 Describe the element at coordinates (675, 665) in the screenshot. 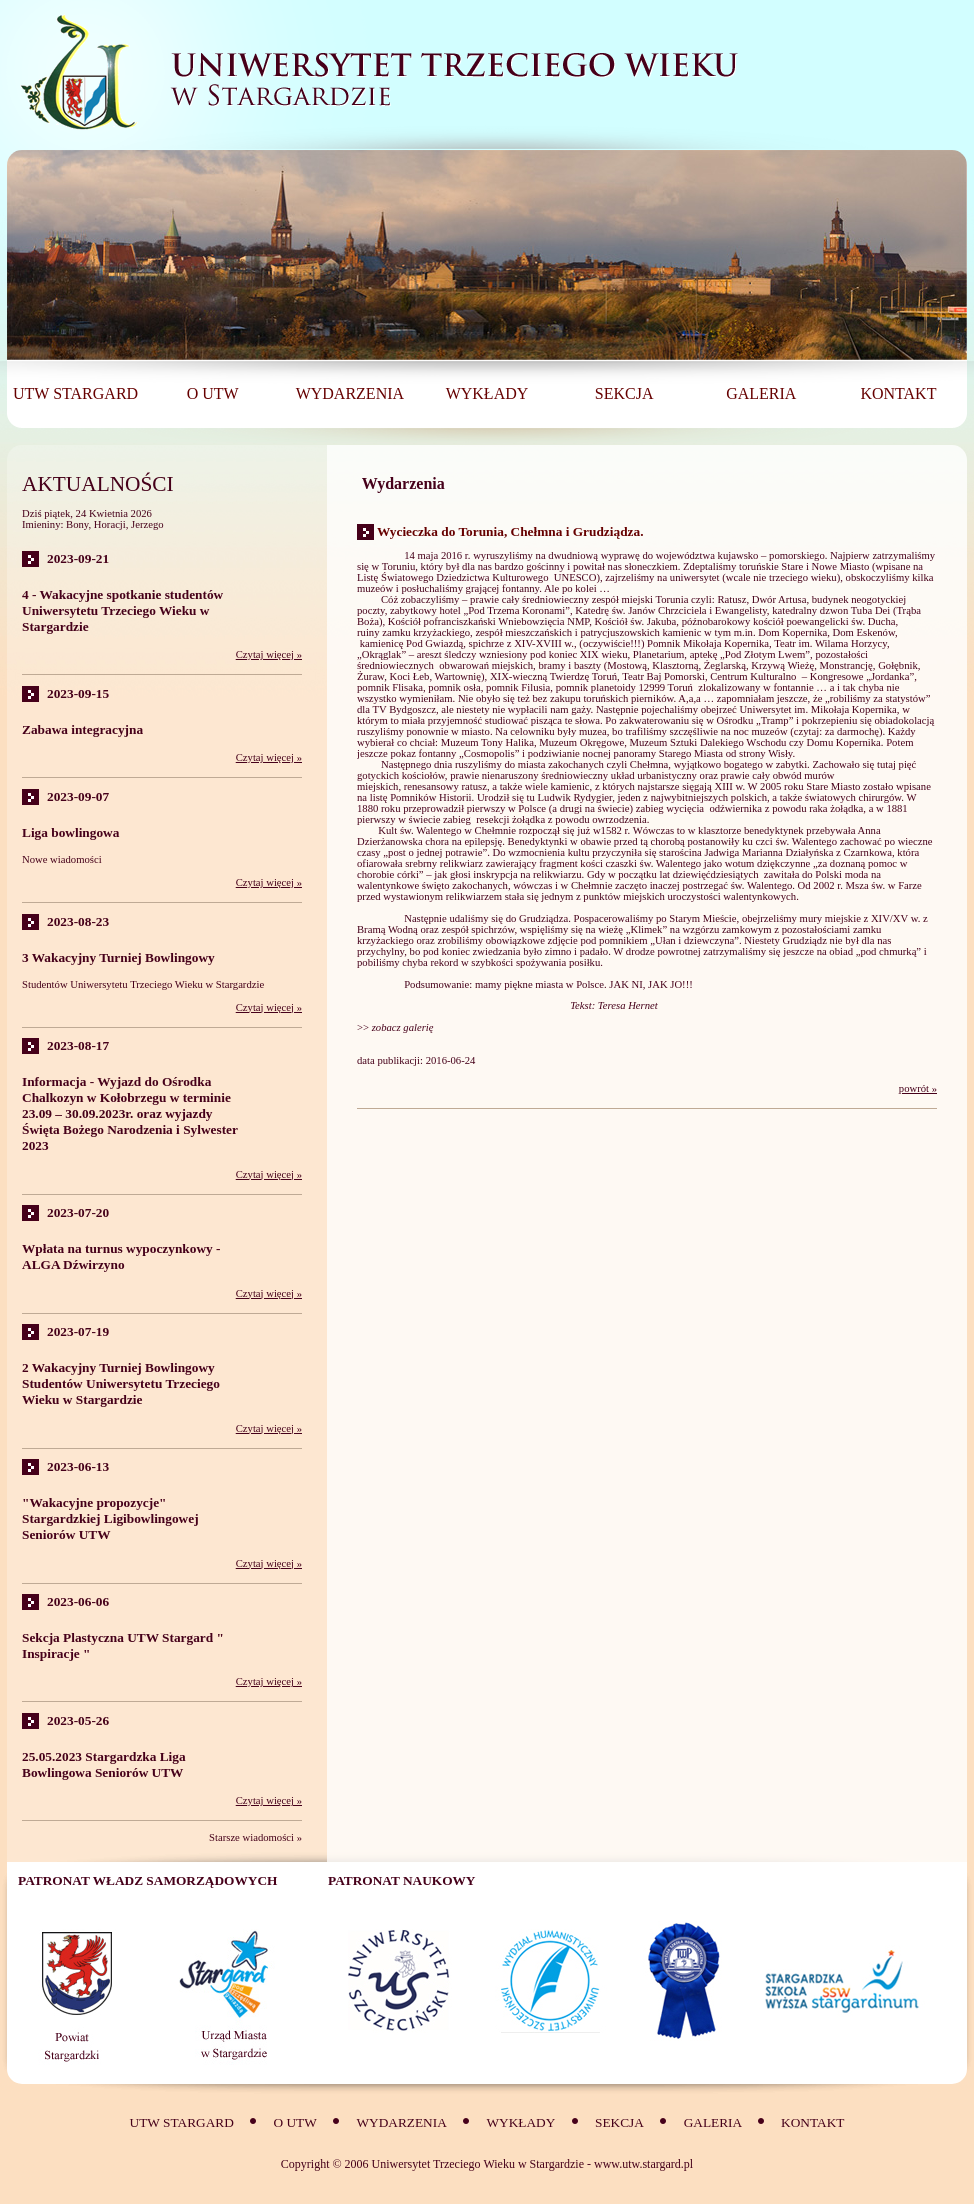

I see `Klasztorną` at that location.